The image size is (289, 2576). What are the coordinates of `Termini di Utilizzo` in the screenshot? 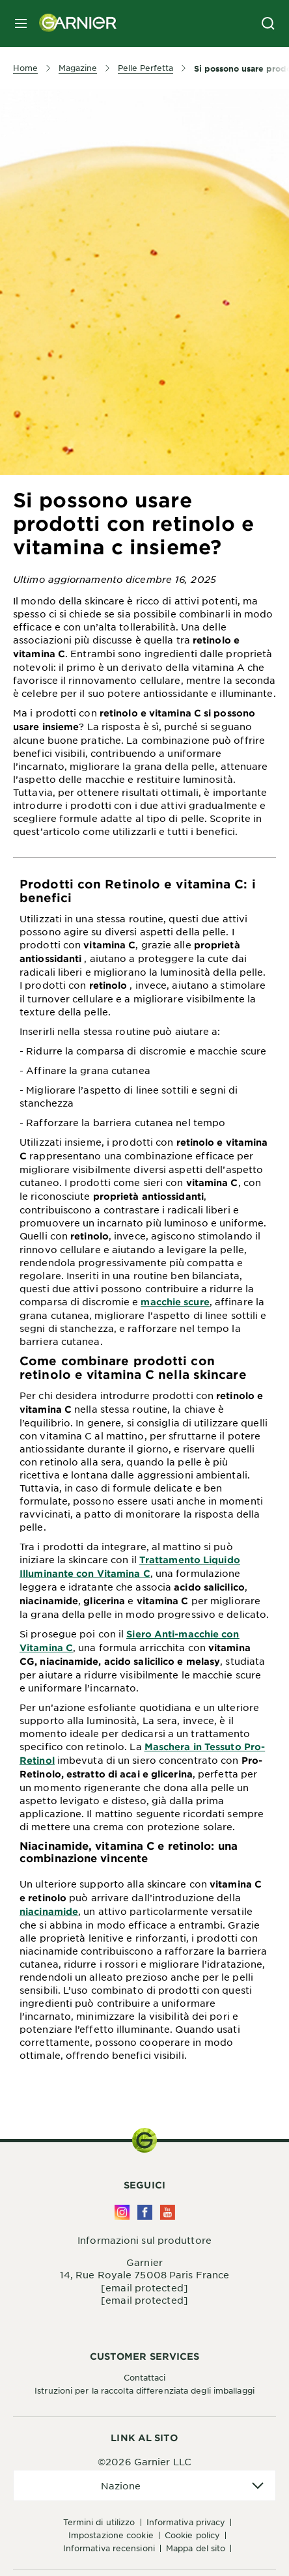 It's located at (99, 2522).